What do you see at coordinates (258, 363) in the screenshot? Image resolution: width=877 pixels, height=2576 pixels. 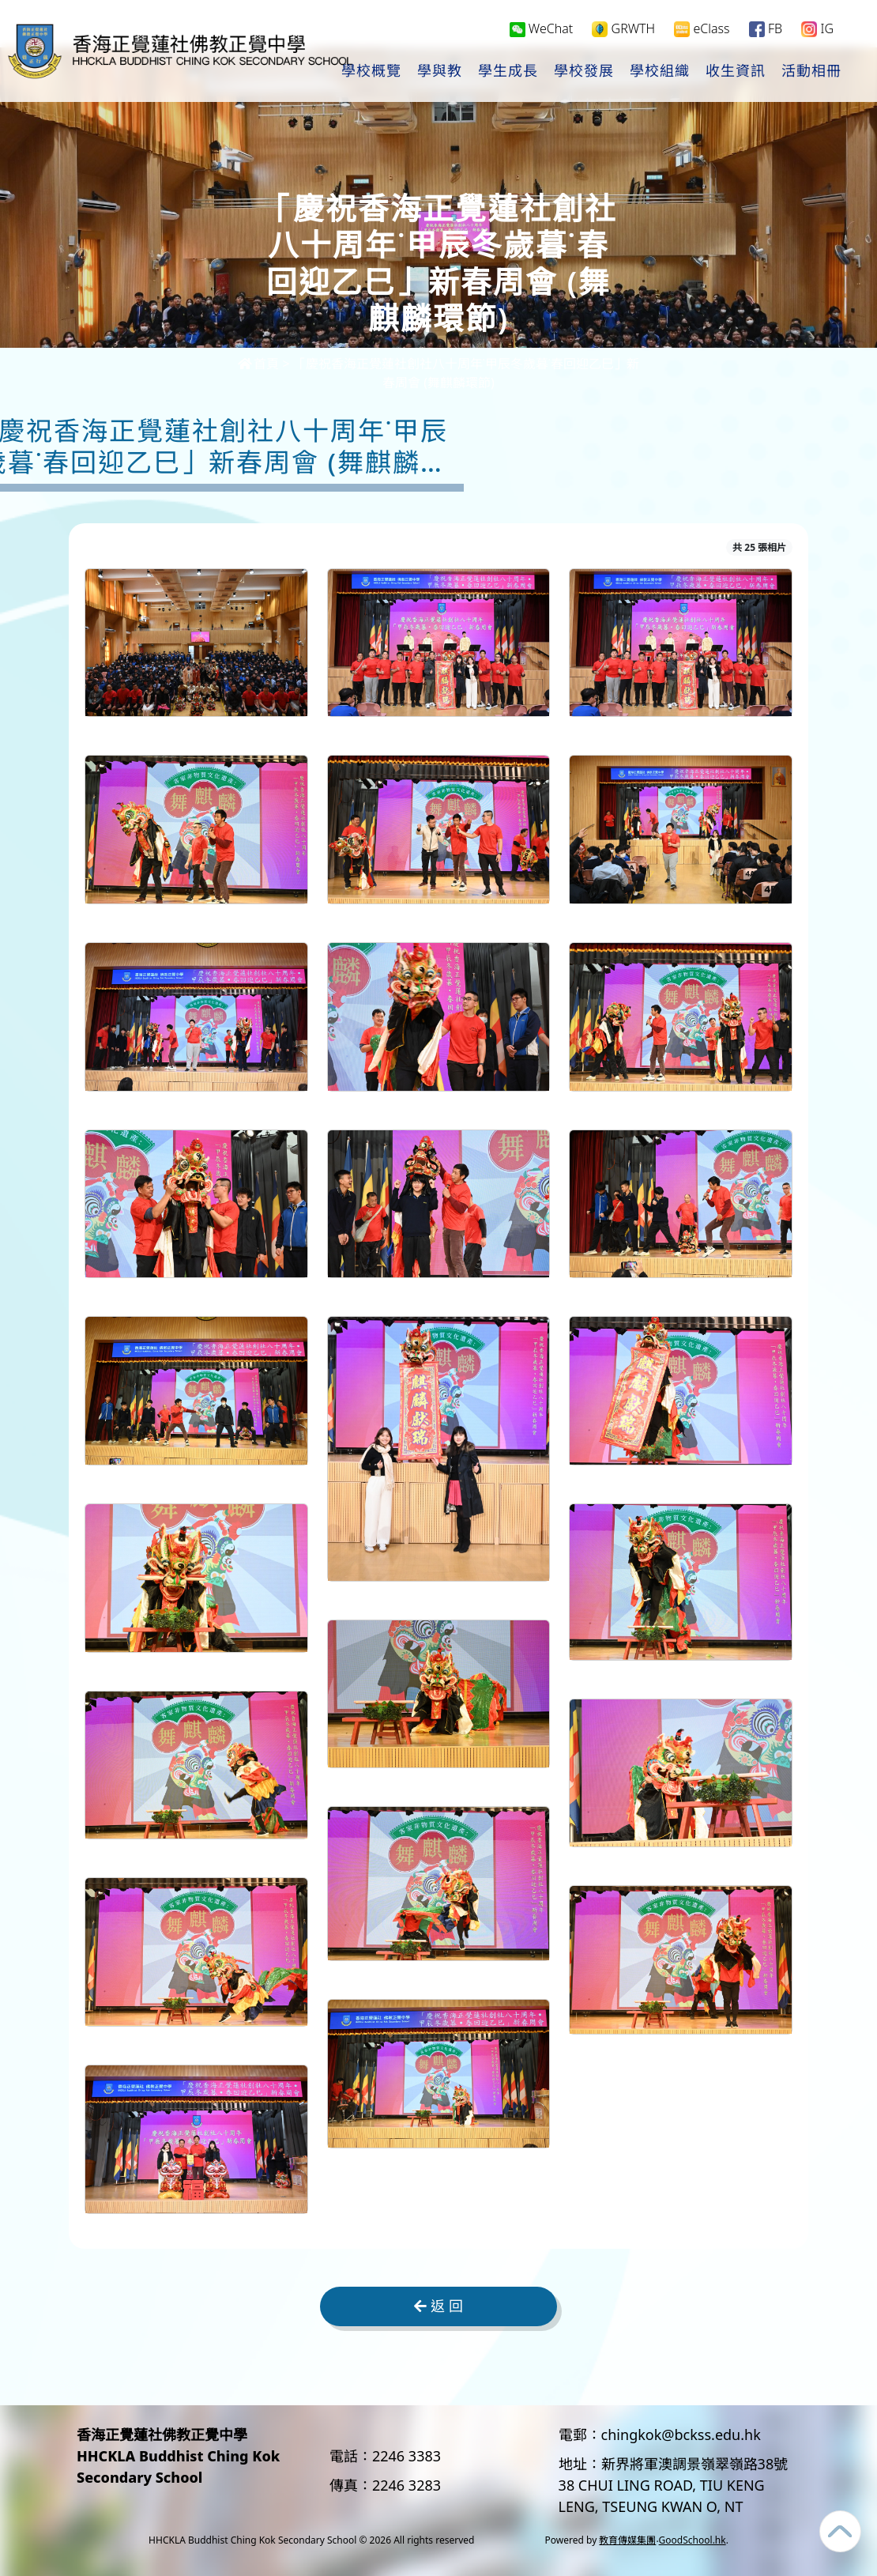 I see `首頁` at bounding box center [258, 363].